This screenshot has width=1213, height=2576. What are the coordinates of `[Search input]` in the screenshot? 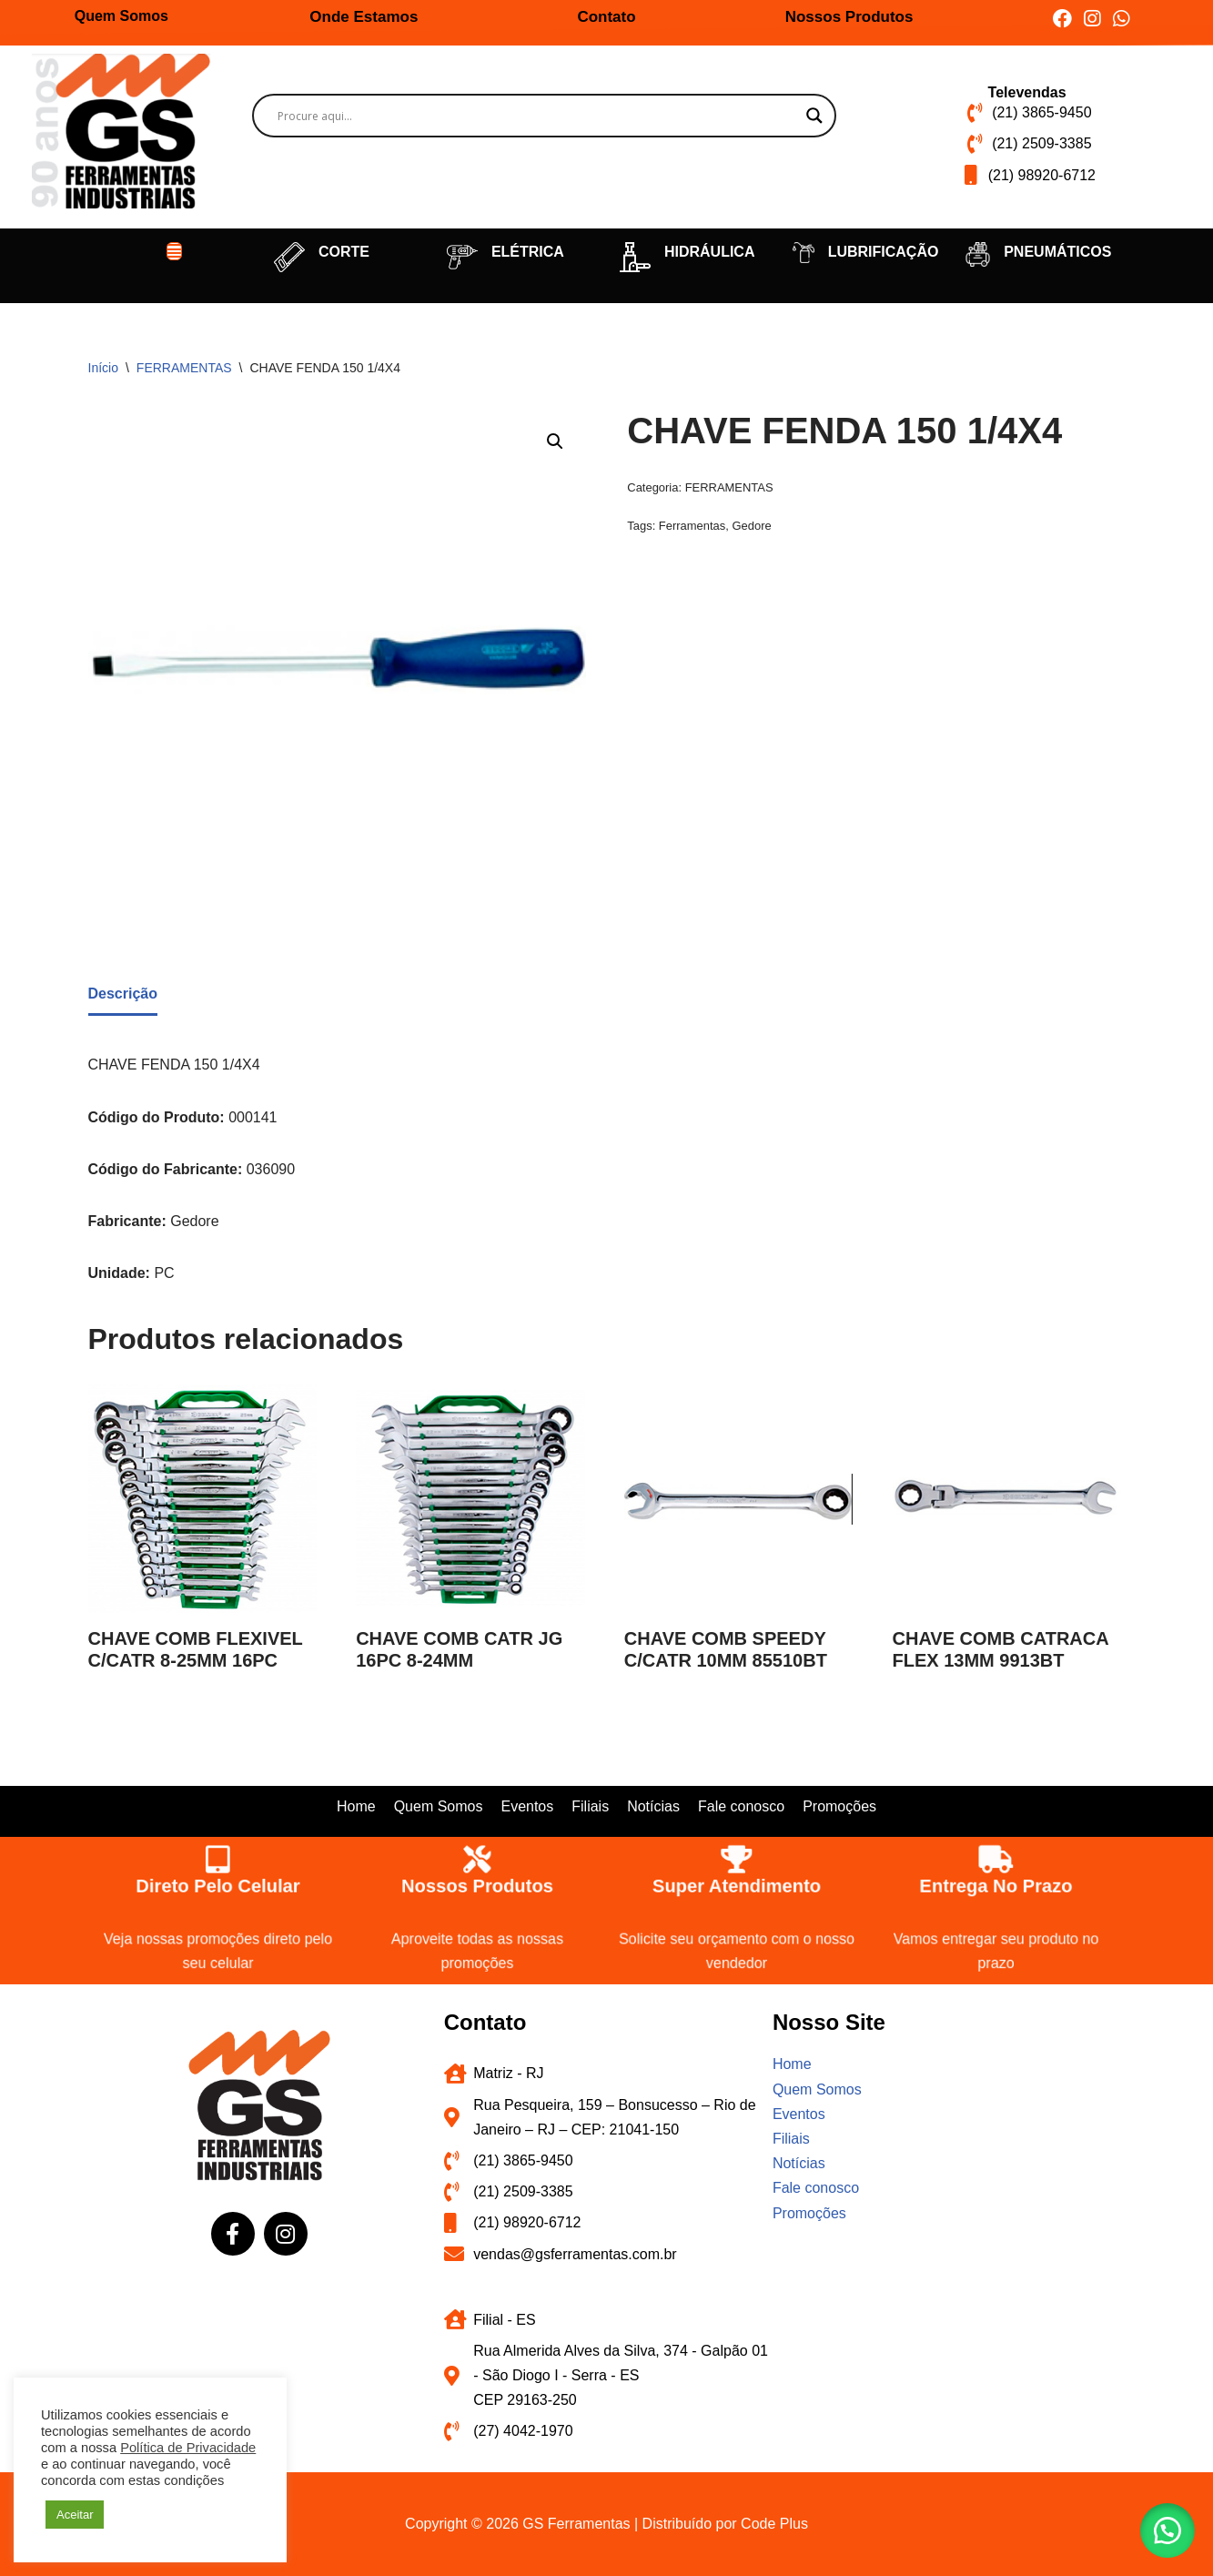 It's located at (536, 115).